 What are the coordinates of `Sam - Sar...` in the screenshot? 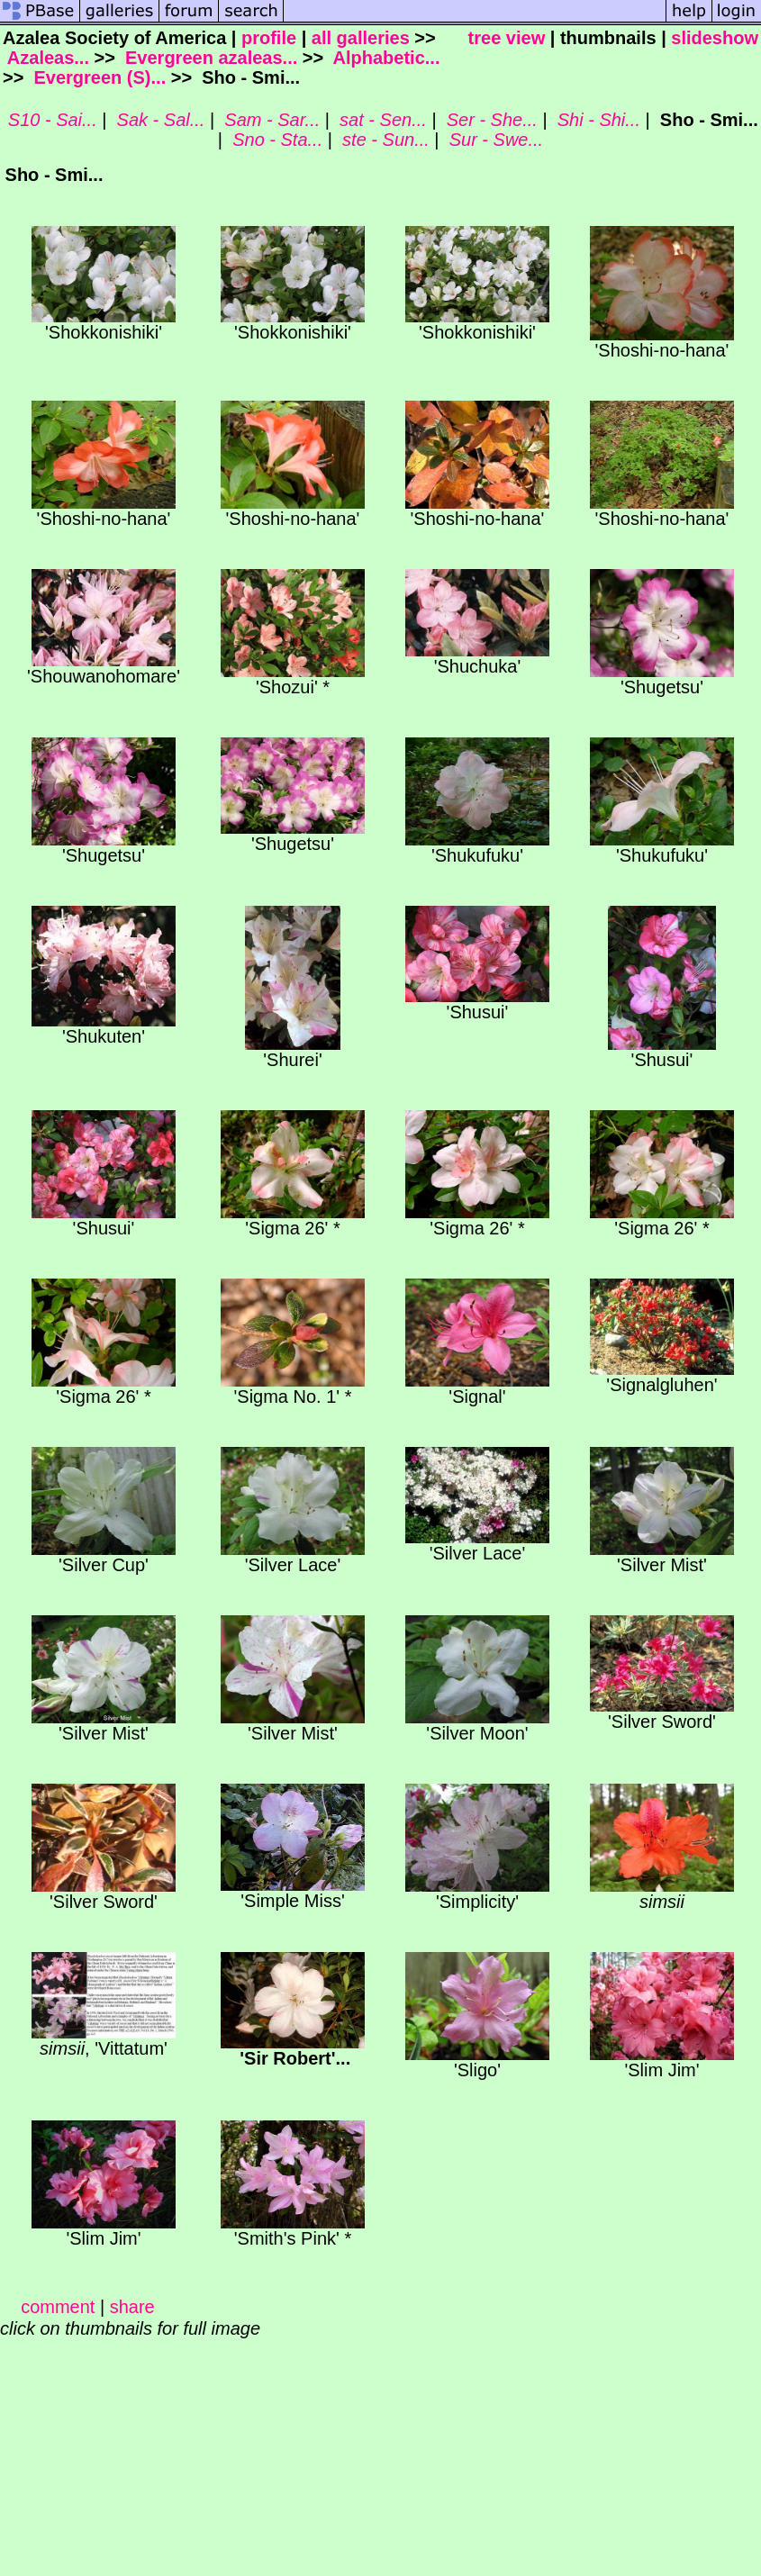 It's located at (270, 120).